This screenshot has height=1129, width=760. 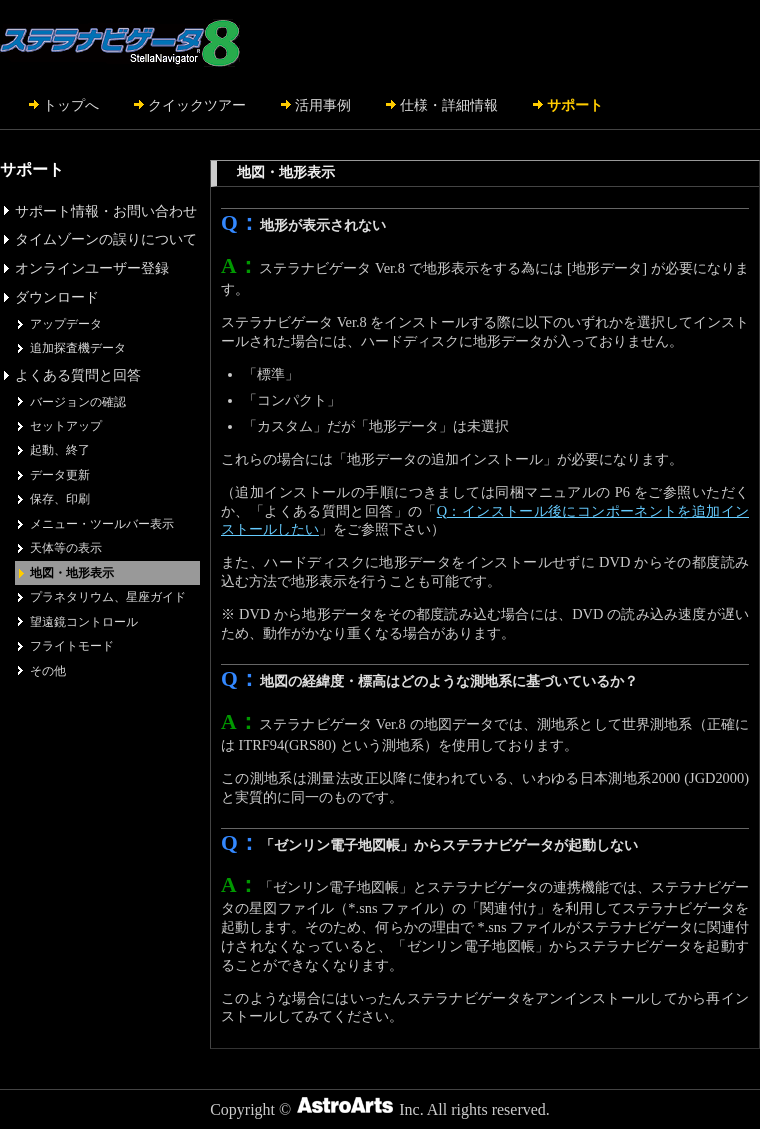 What do you see at coordinates (60, 475) in the screenshot?
I see `データ更新` at bounding box center [60, 475].